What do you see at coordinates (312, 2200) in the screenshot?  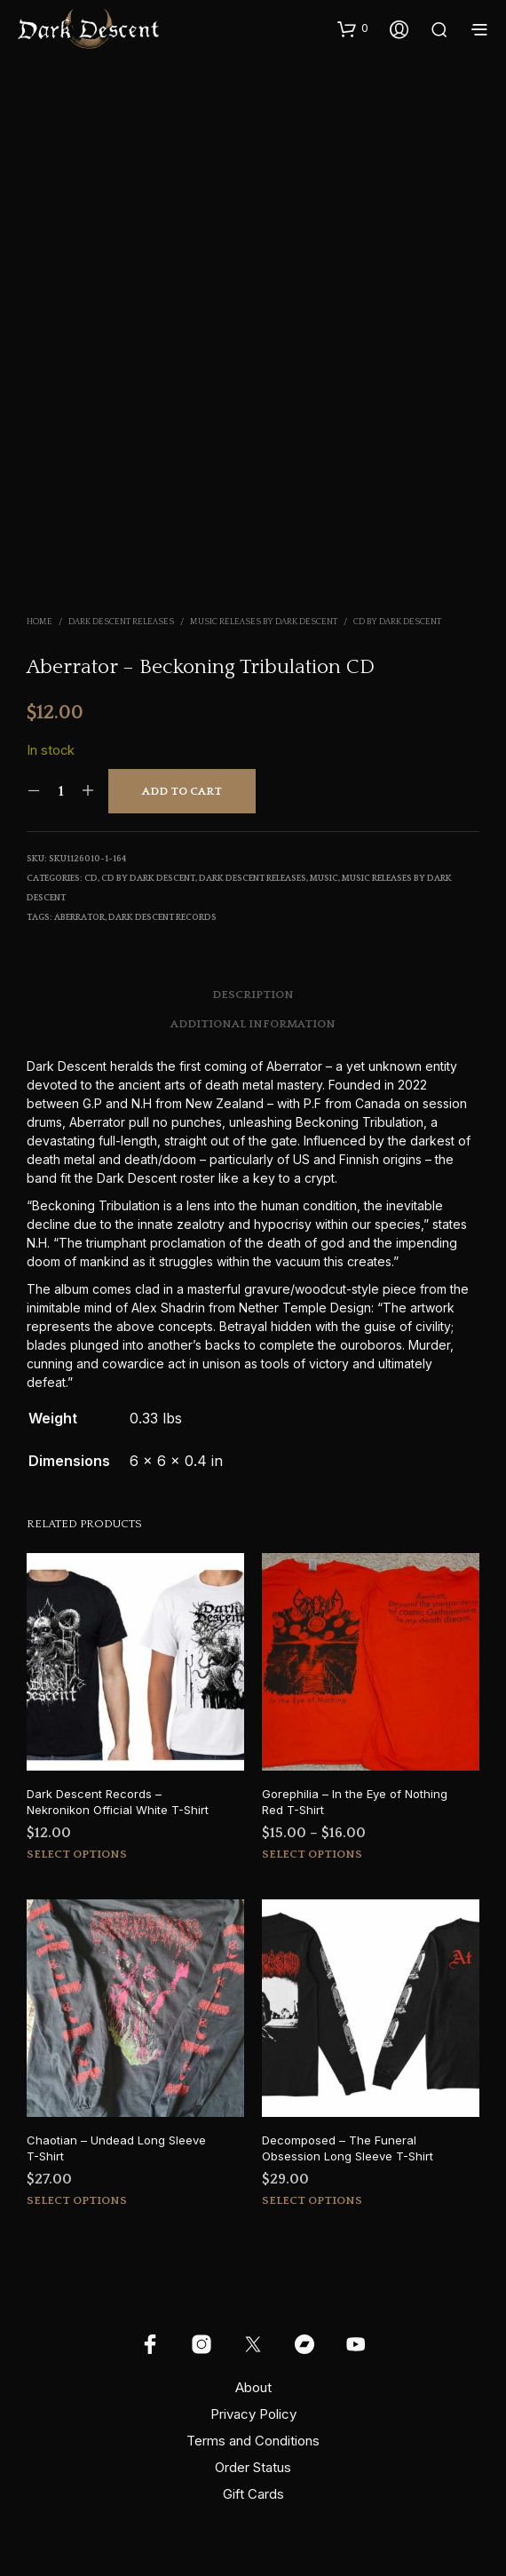 I see `Select options [Select options for “Decomposed - The Funeral Obsession Long Sleeve T-Shirt”]` at bounding box center [312, 2200].